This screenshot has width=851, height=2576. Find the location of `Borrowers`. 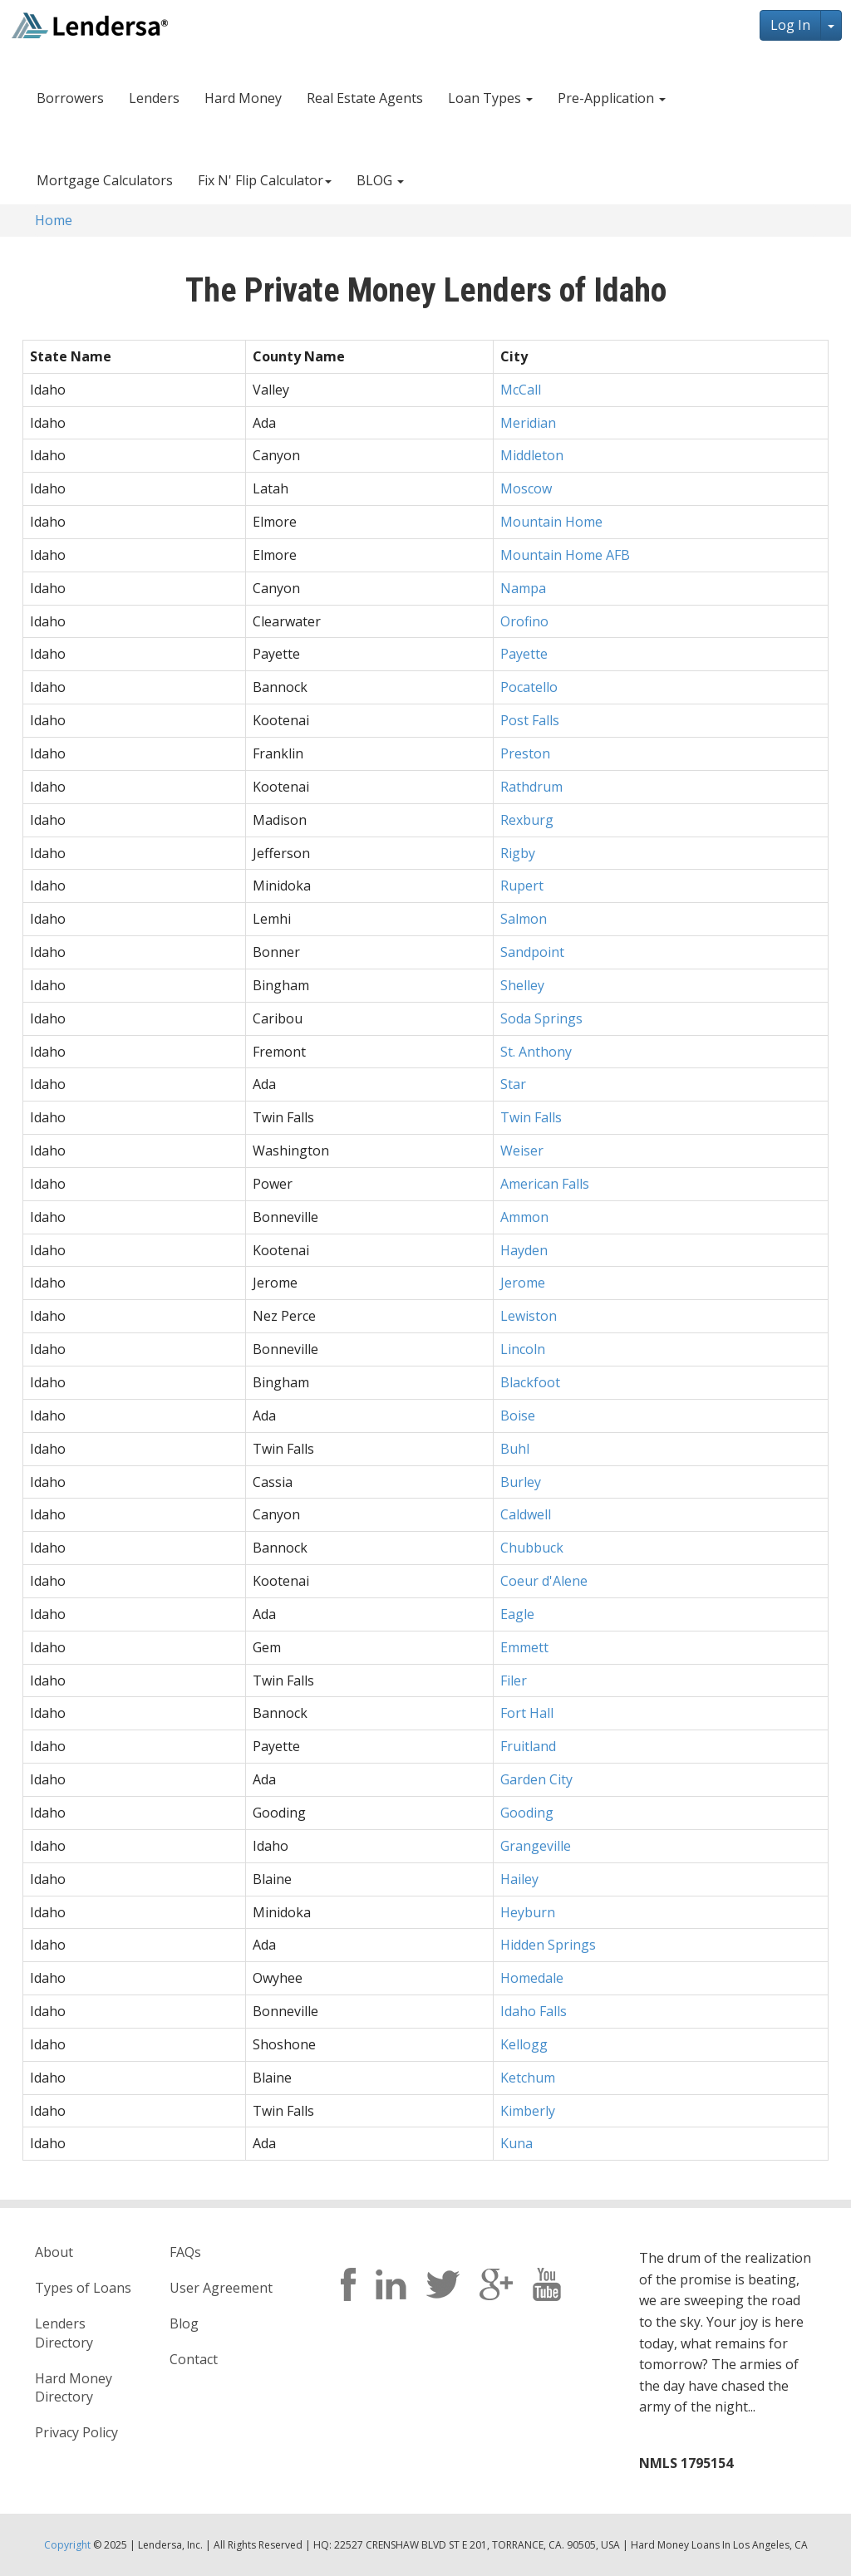

Borrowers is located at coordinates (70, 98).